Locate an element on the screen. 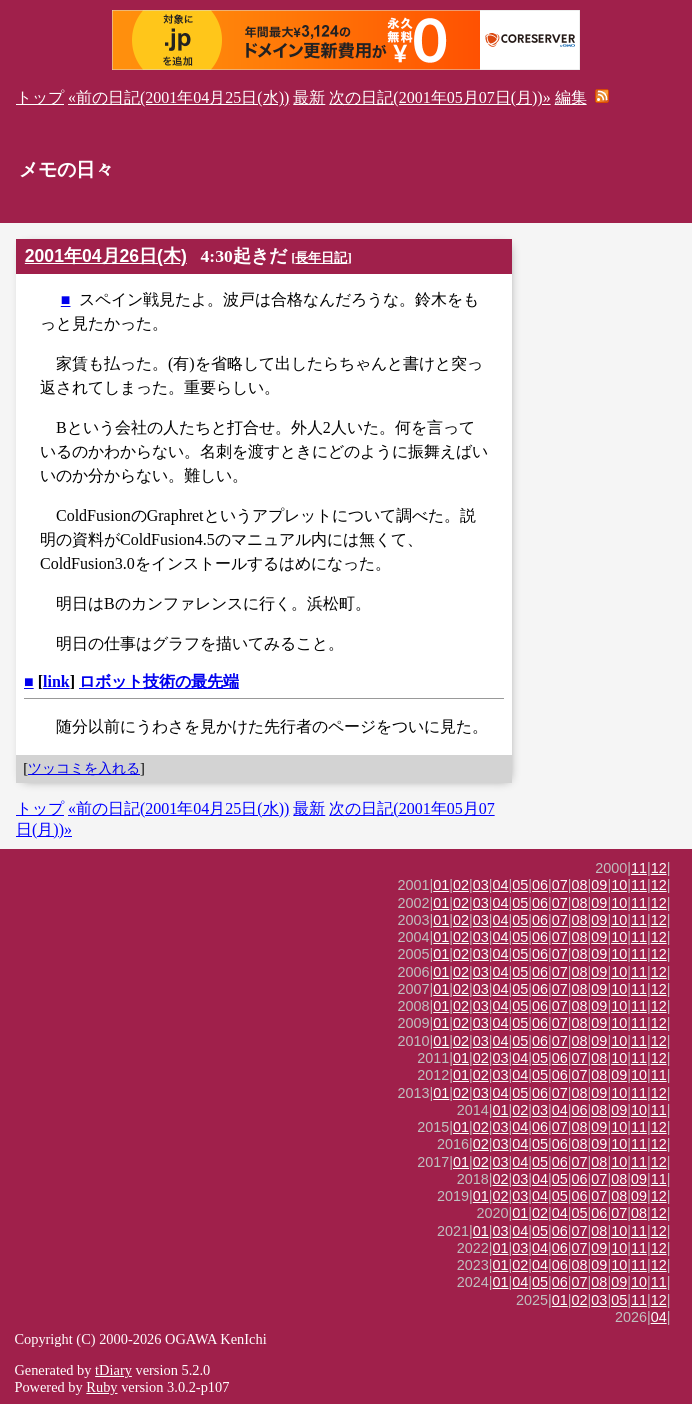 The height and width of the screenshot is (1404, 692). ロボット技術の最先端 is located at coordinates (159, 681).